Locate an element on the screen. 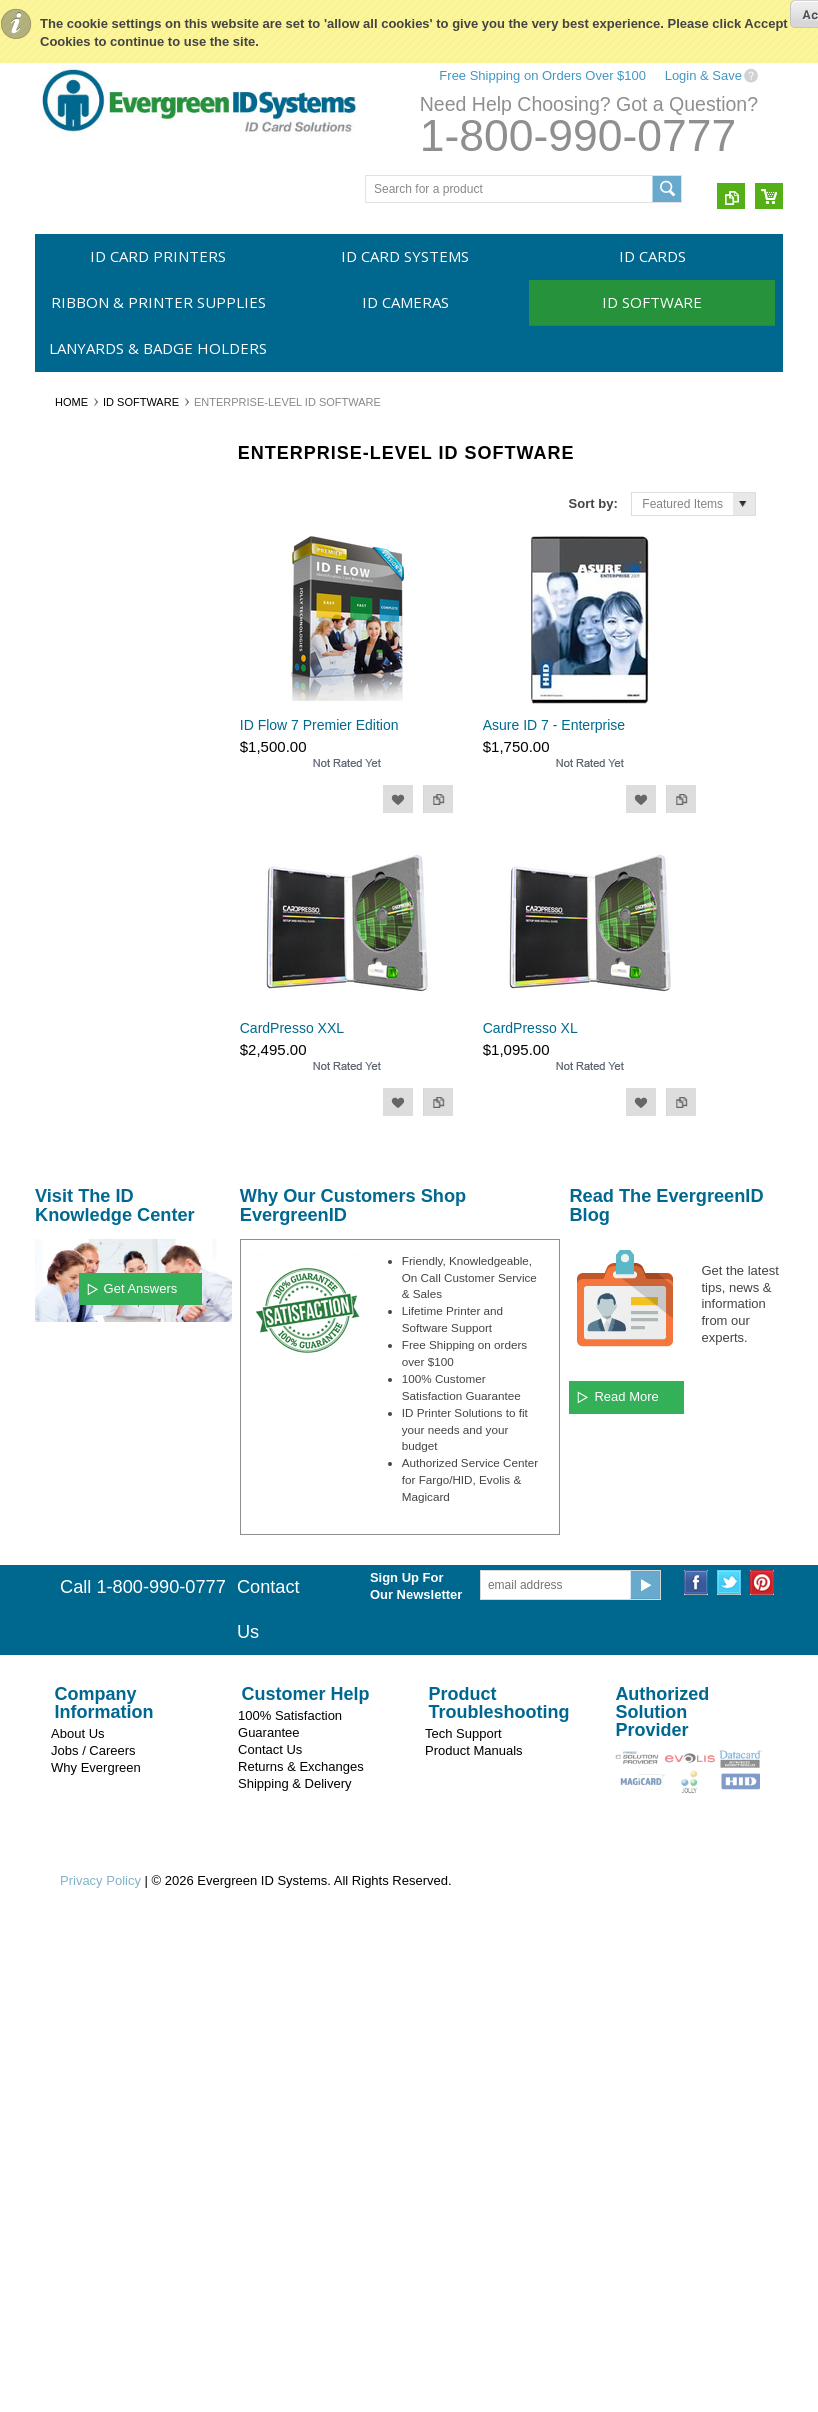 The image size is (818, 2412). Sign Up For Our Newsletter is located at coordinates (416, 2054).